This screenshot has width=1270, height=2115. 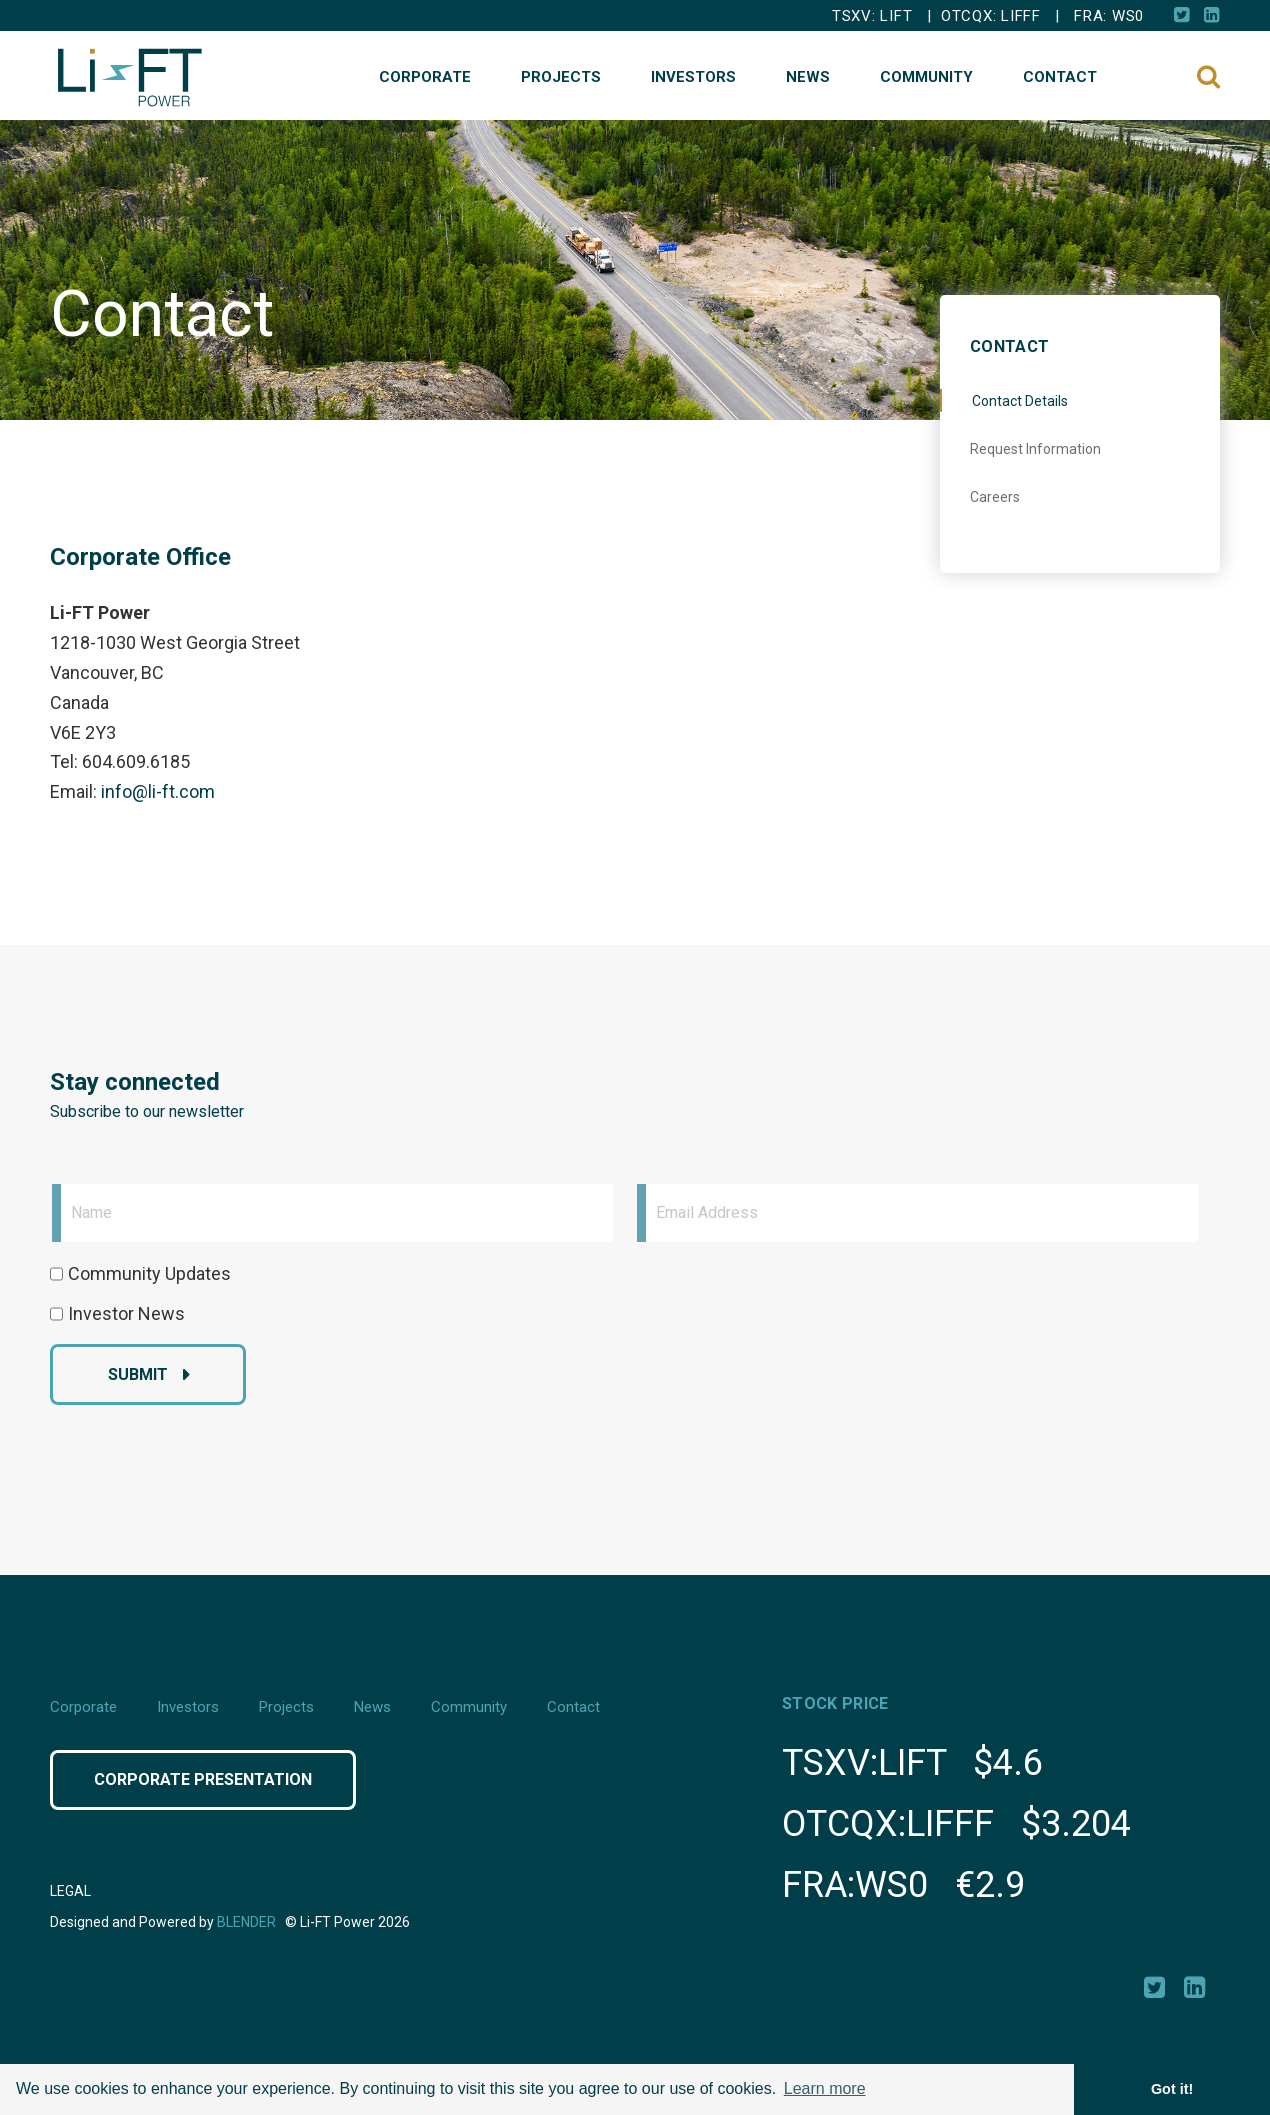 I want to click on Request Information, so click(x=1035, y=449).